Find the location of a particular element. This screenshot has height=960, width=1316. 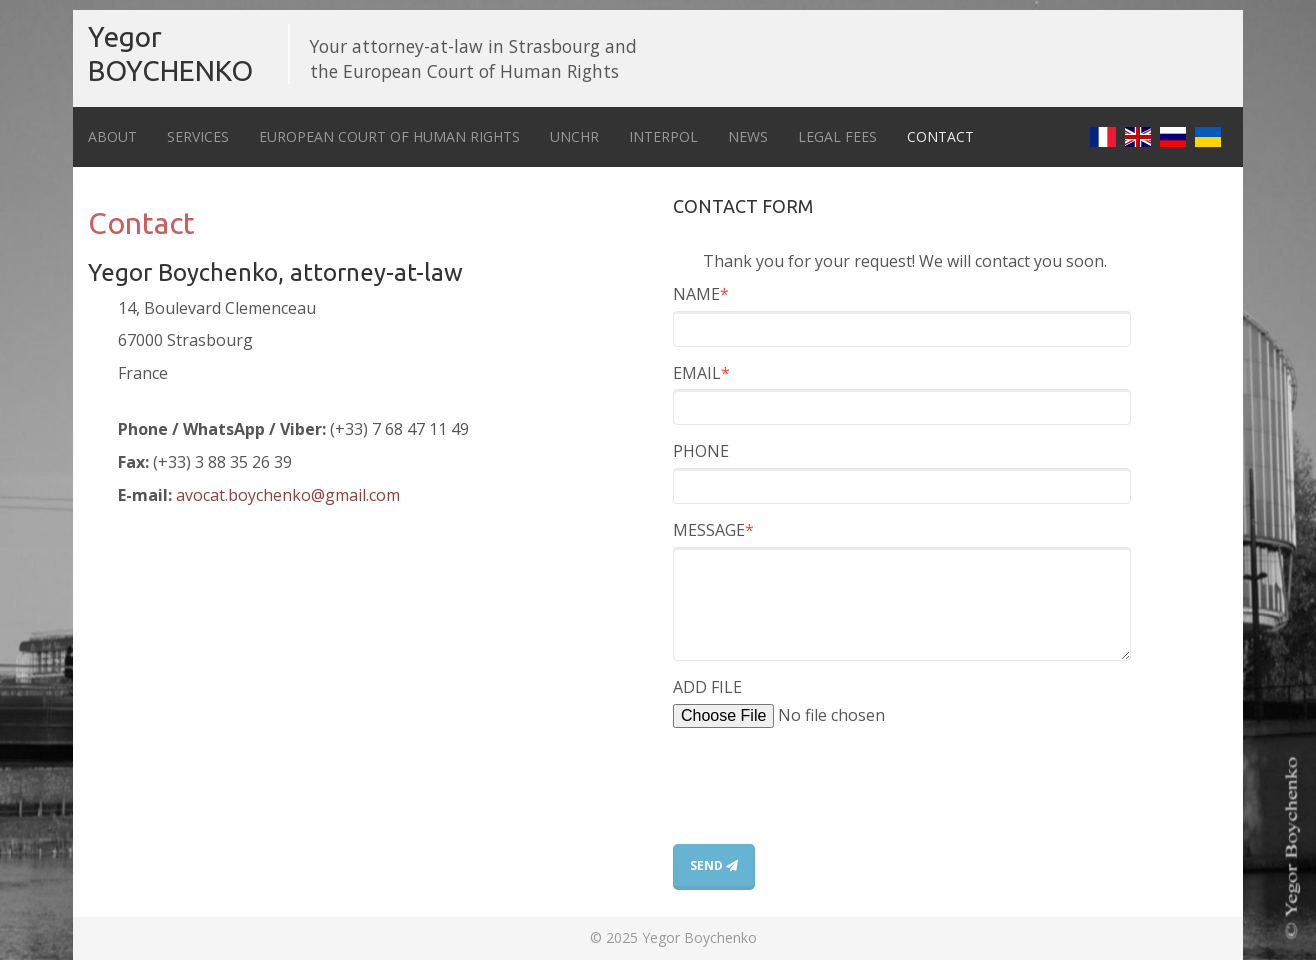

Services is located at coordinates (198, 136).